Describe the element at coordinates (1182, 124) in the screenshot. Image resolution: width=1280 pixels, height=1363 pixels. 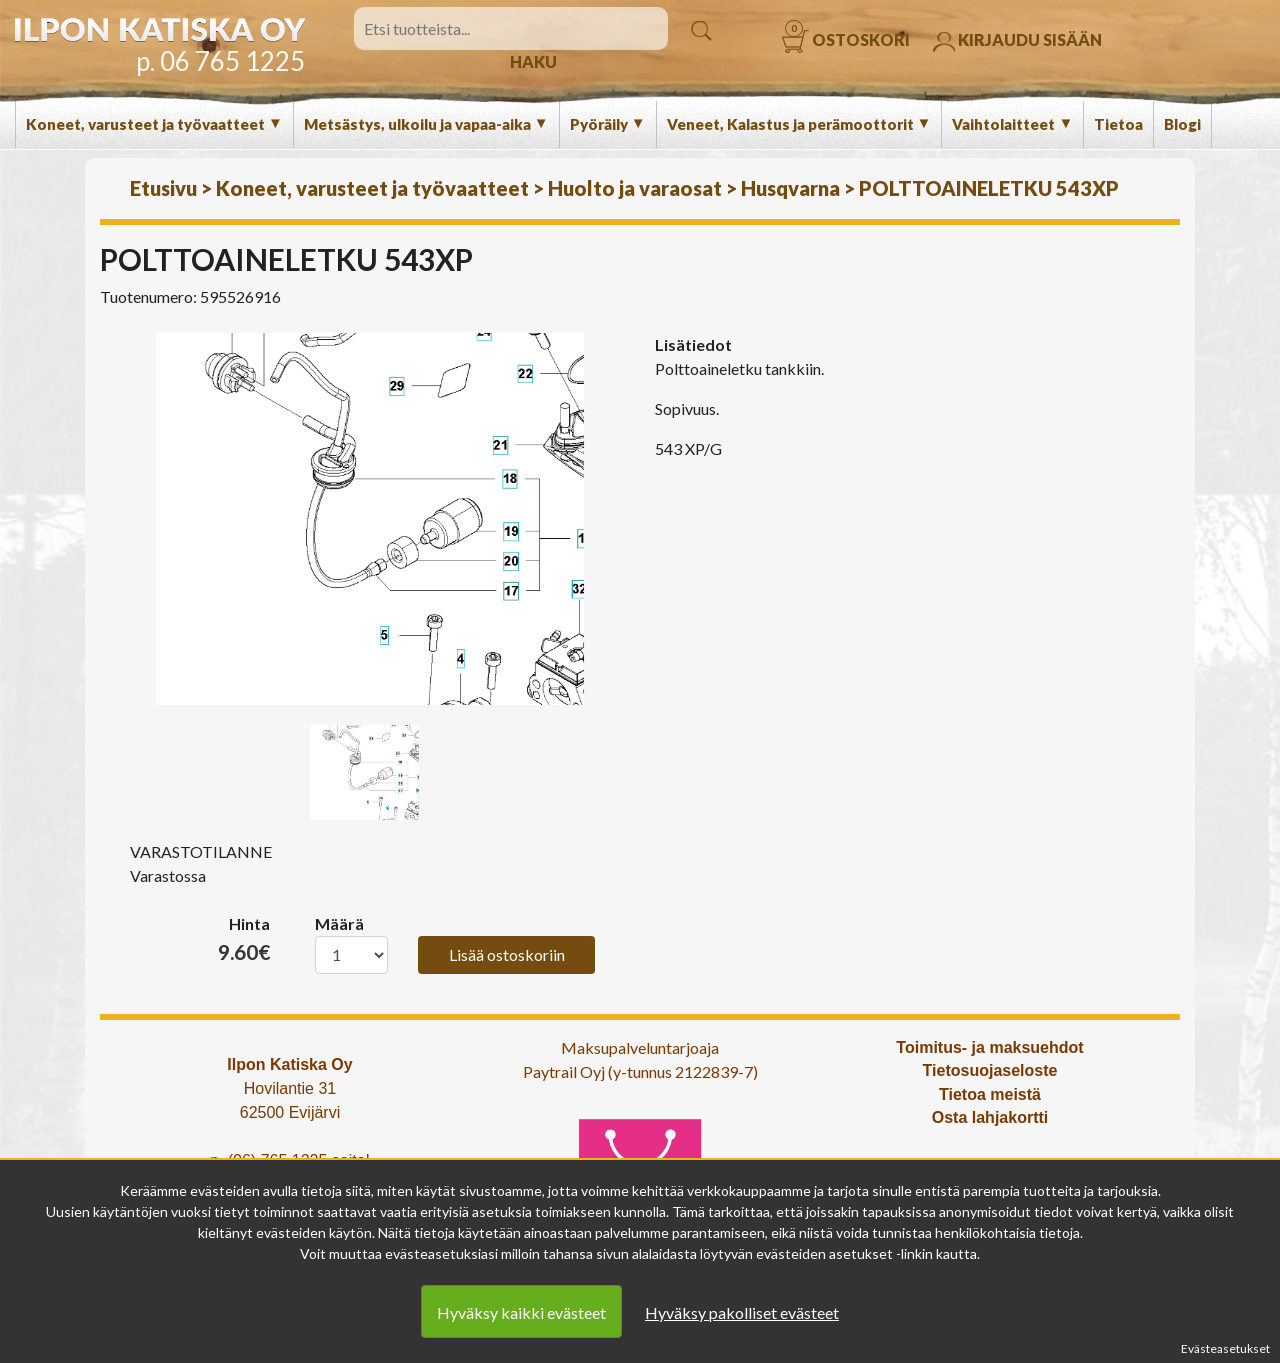
I see `Blogi` at that location.